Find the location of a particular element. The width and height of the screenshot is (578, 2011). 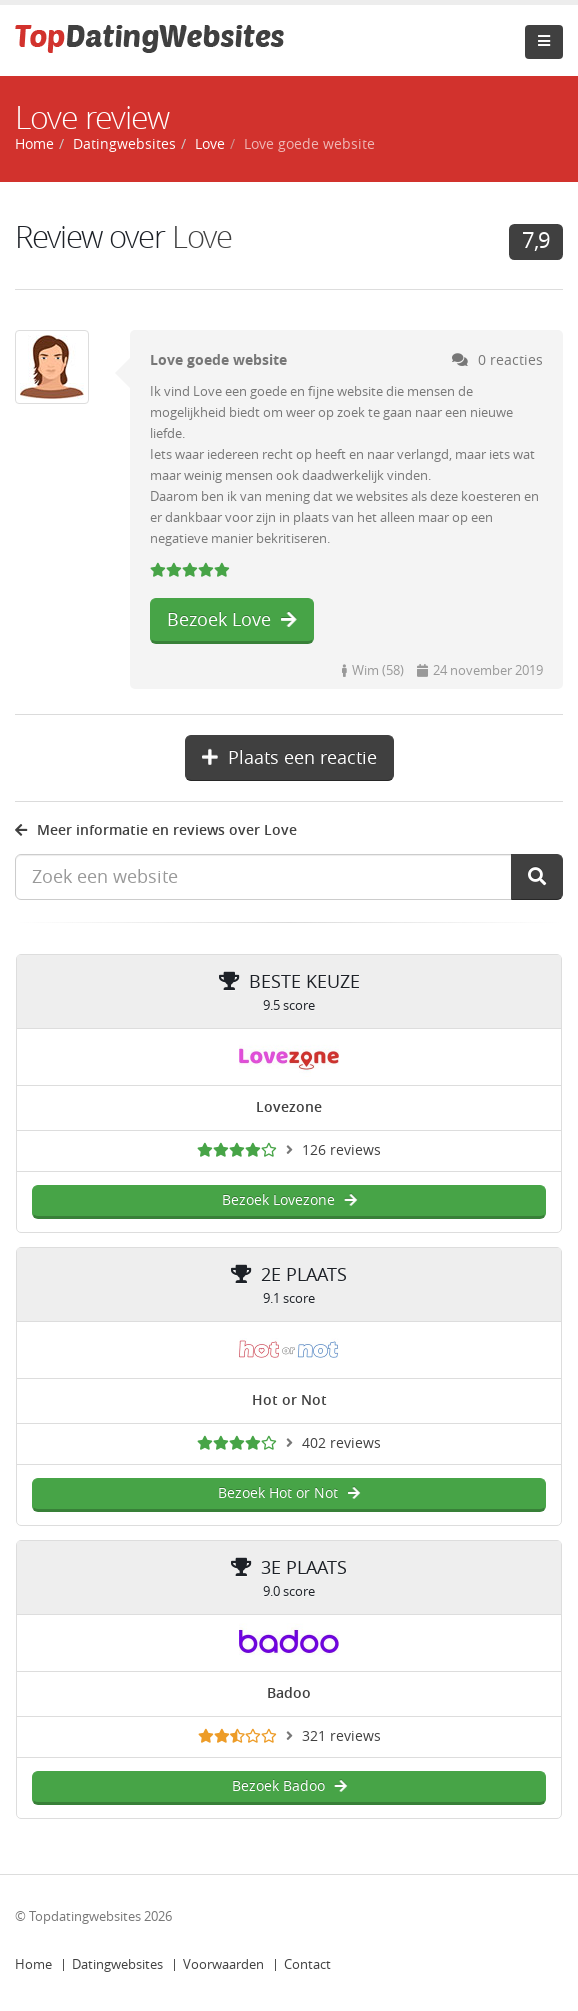

Home is located at coordinates (33, 1964).